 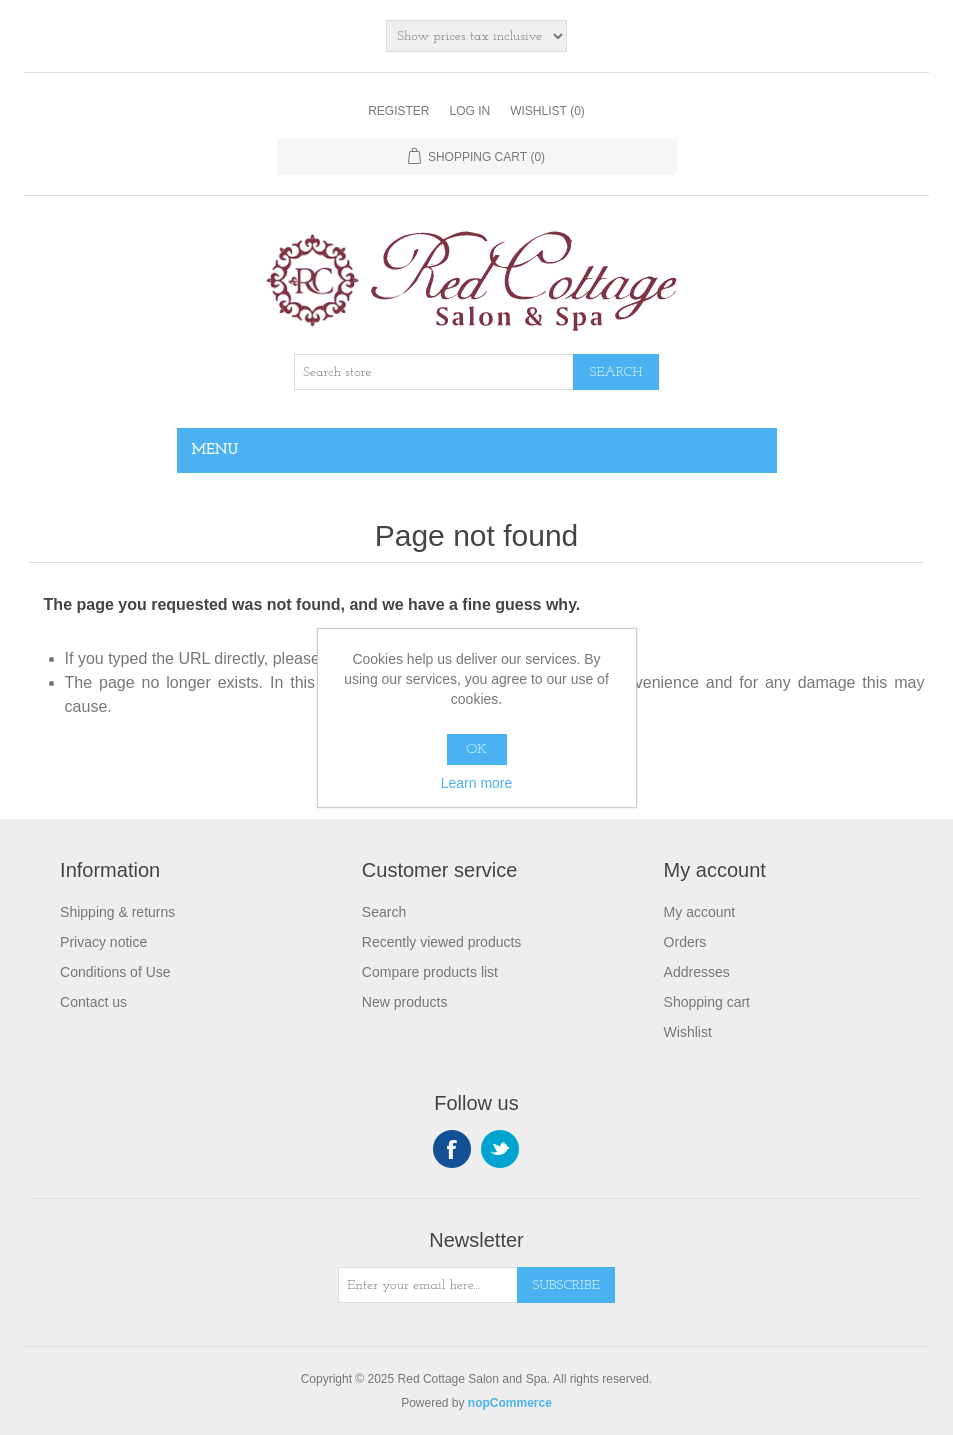 I want to click on Facebook, so click(x=452, y=1149).